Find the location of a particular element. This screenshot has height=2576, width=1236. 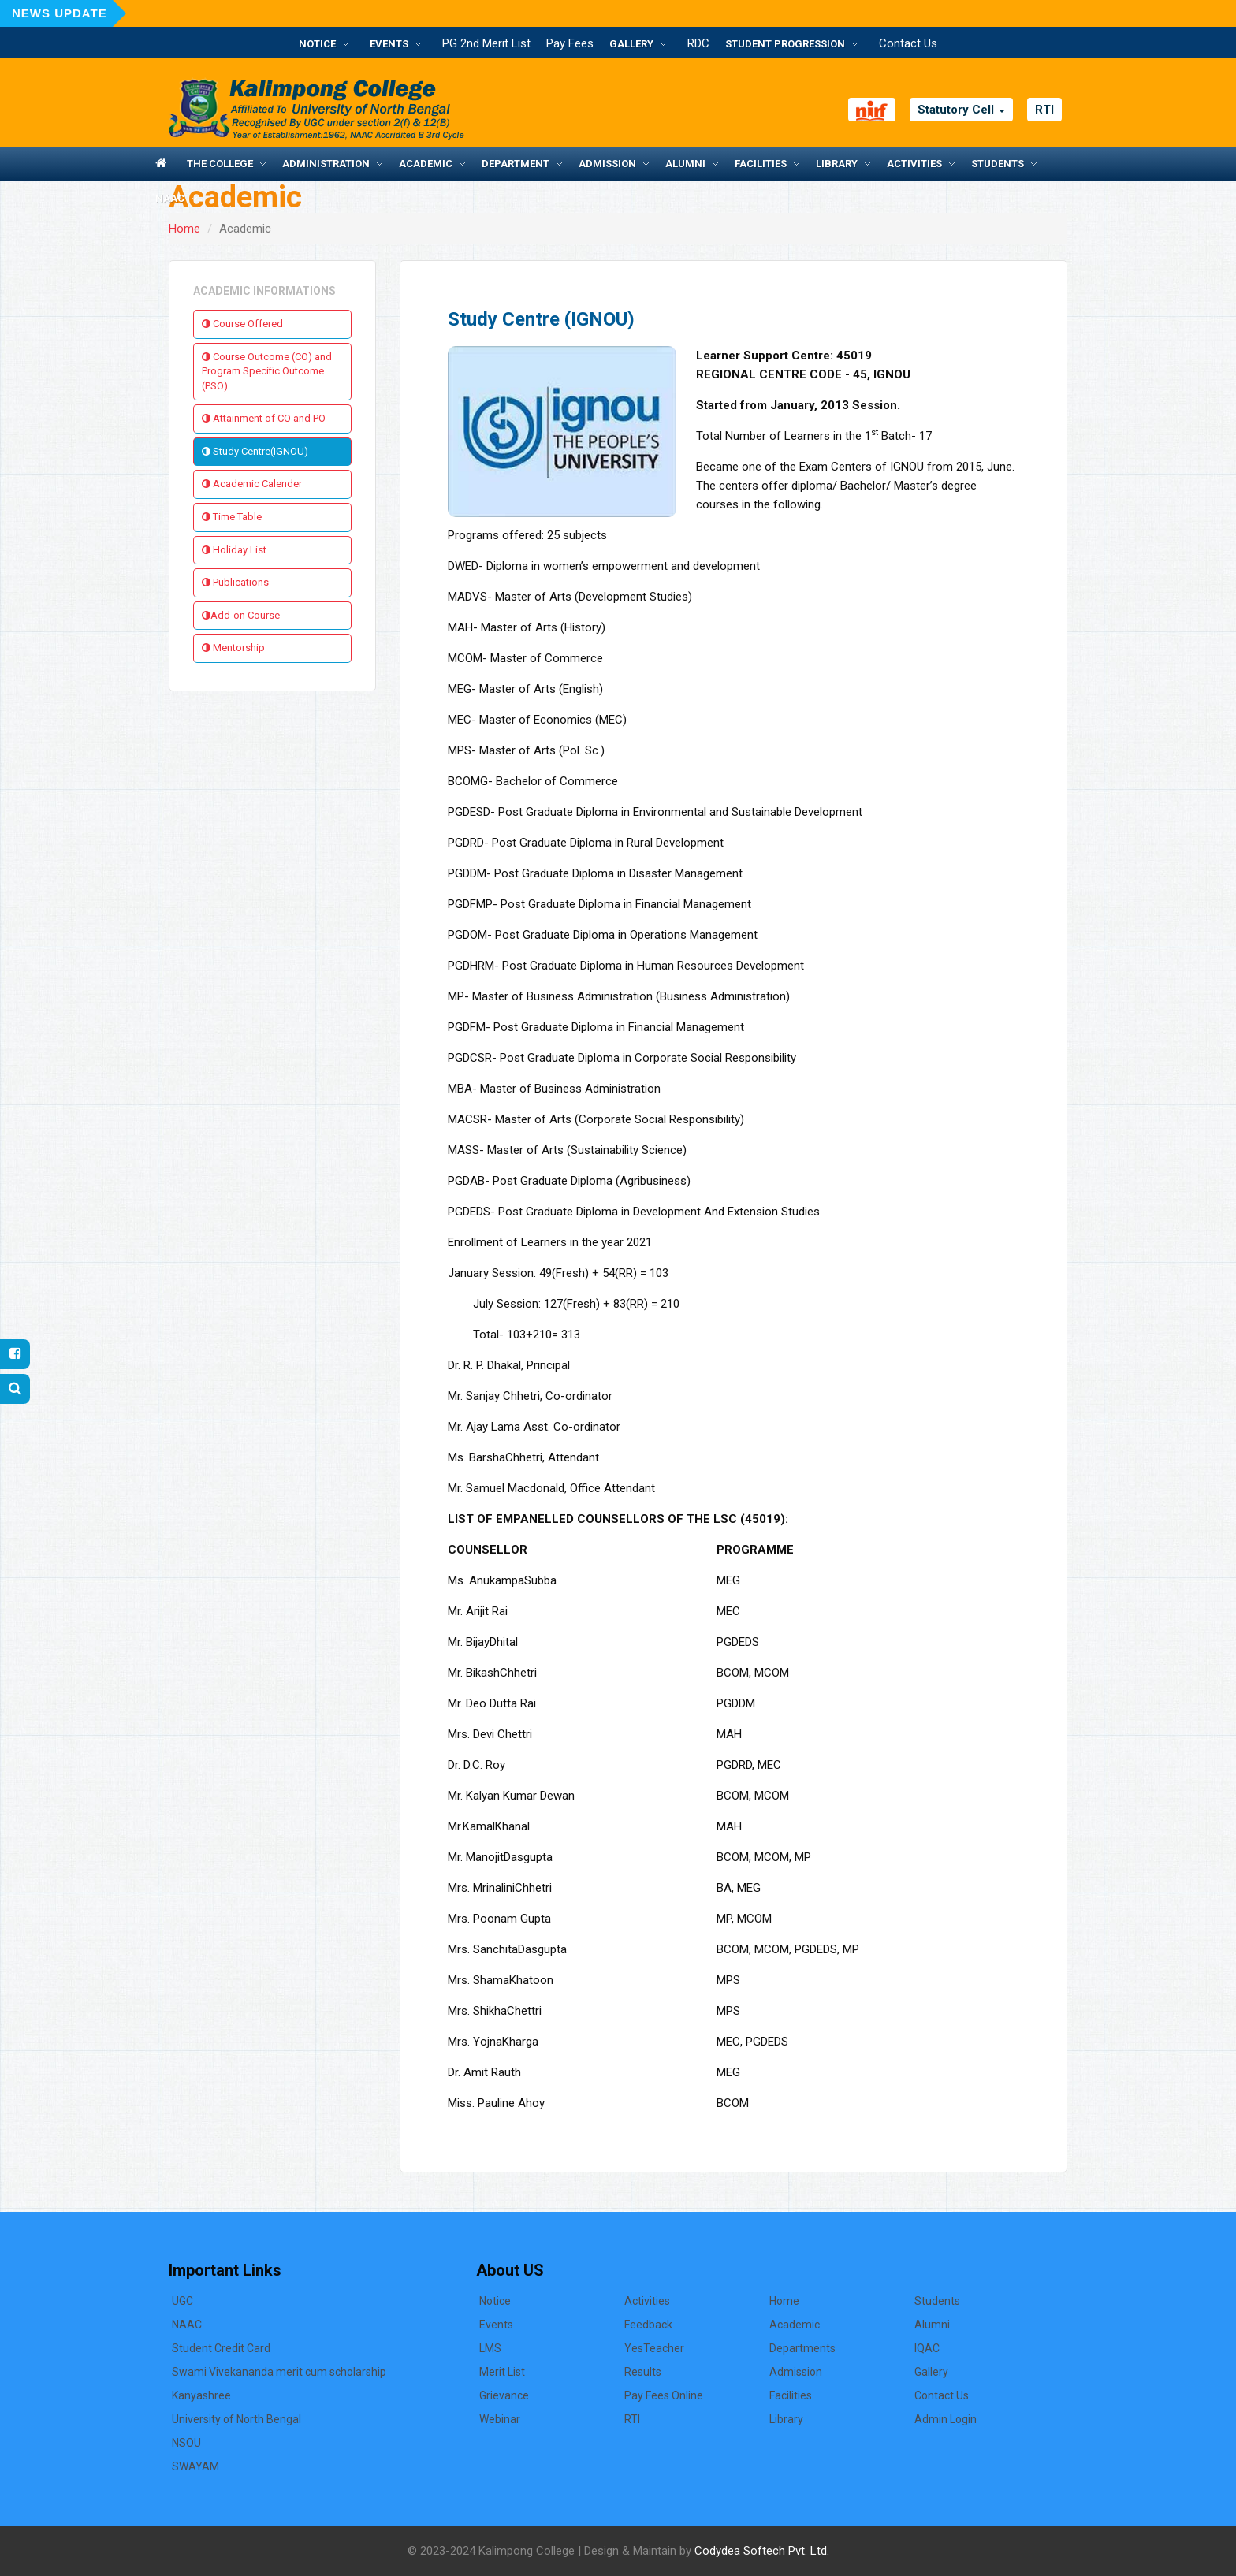

NSOU is located at coordinates (186, 2442).